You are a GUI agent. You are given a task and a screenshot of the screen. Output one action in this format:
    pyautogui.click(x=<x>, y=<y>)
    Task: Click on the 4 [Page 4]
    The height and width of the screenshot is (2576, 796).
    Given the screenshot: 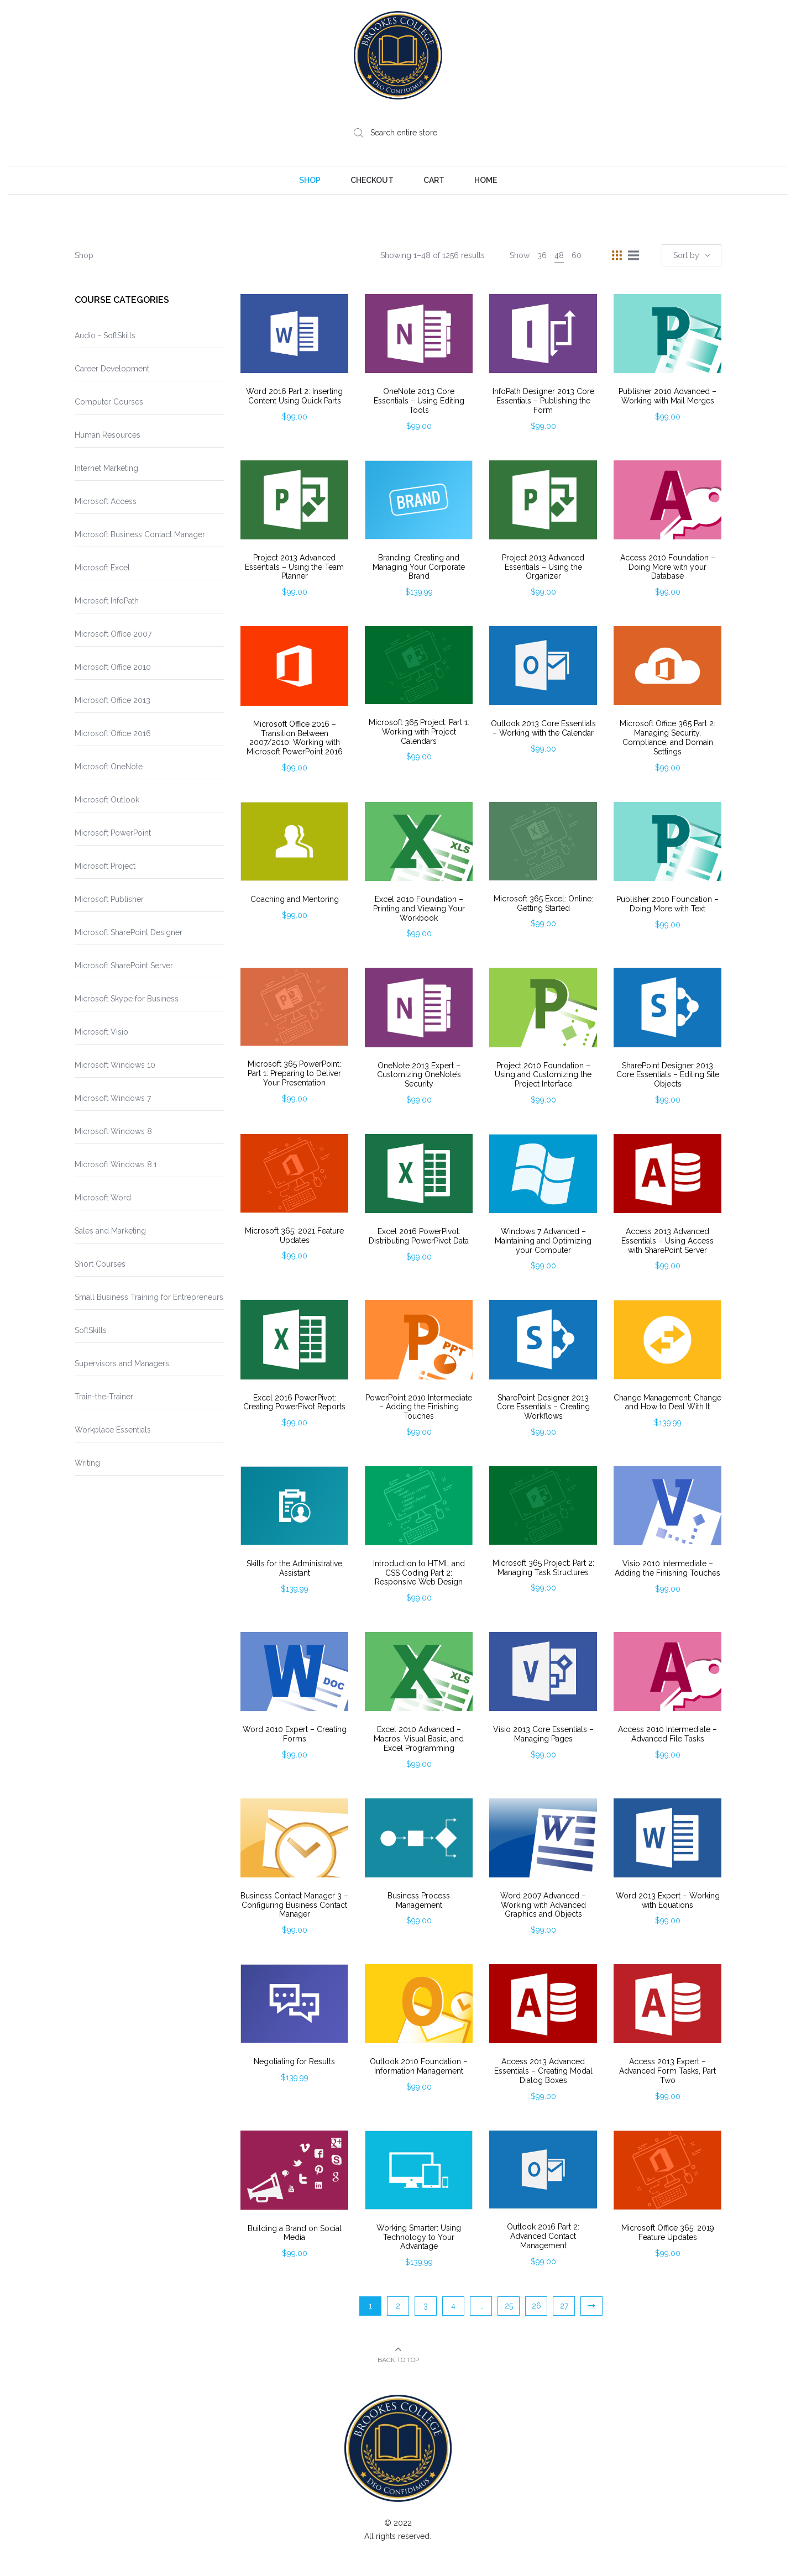 What is the action you would take?
    pyautogui.click(x=453, y=2305)
    